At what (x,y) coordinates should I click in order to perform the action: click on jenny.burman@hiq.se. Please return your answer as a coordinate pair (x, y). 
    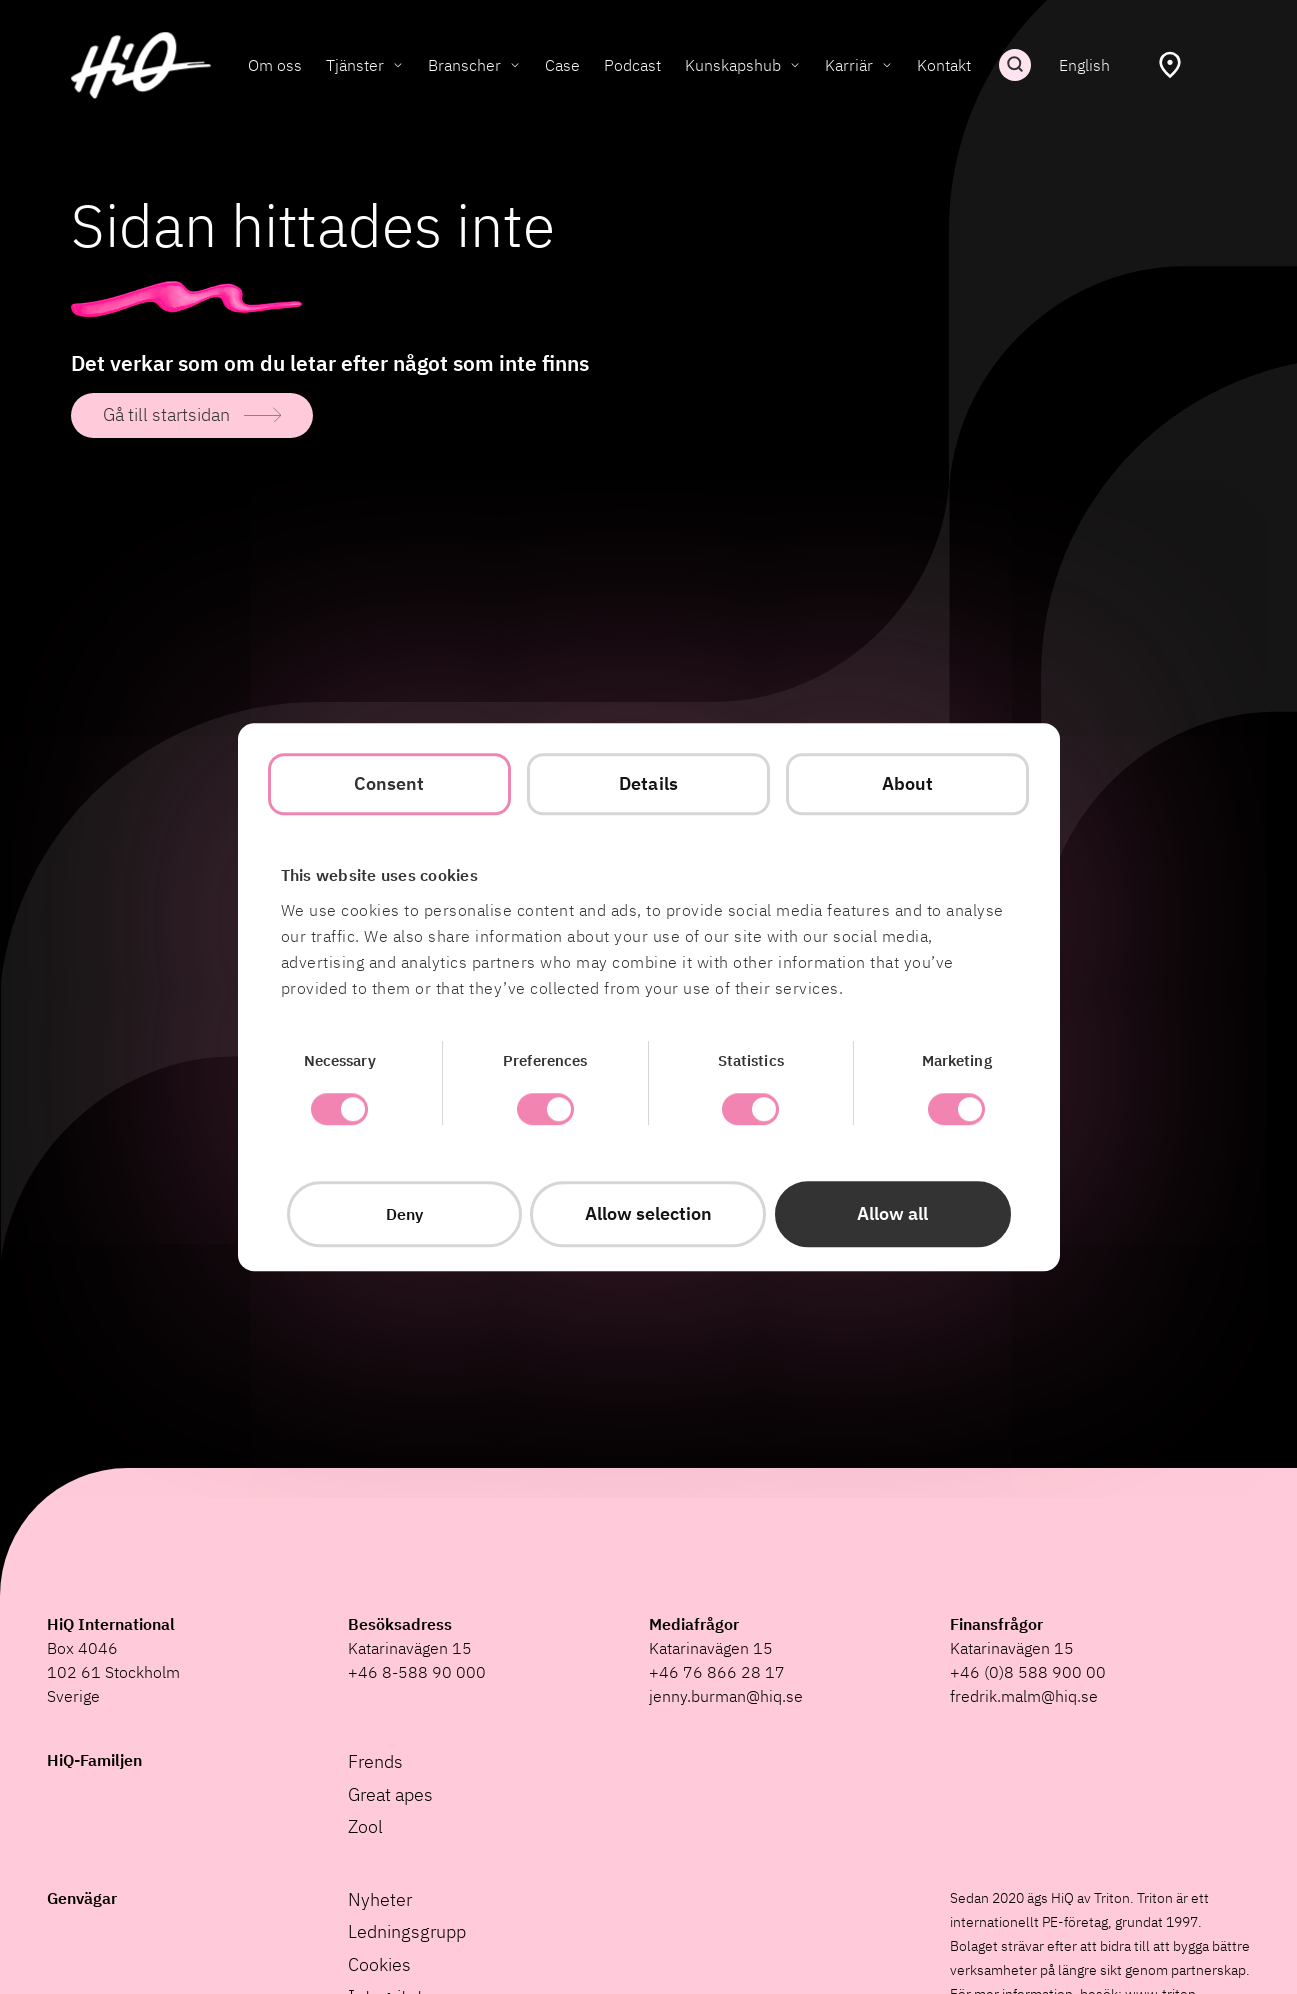
    Looking at the image, I should click on (726, 1696).